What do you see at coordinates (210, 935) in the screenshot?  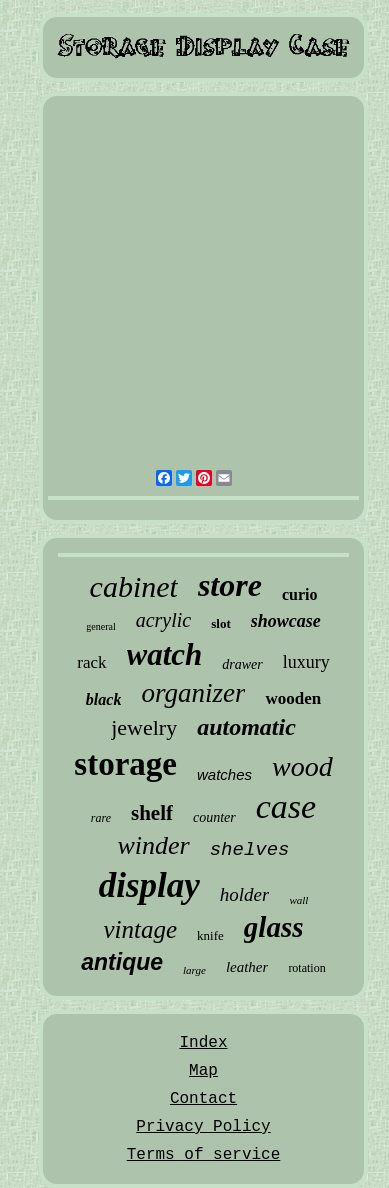 I see `knife` at bounding box center [210, 935].